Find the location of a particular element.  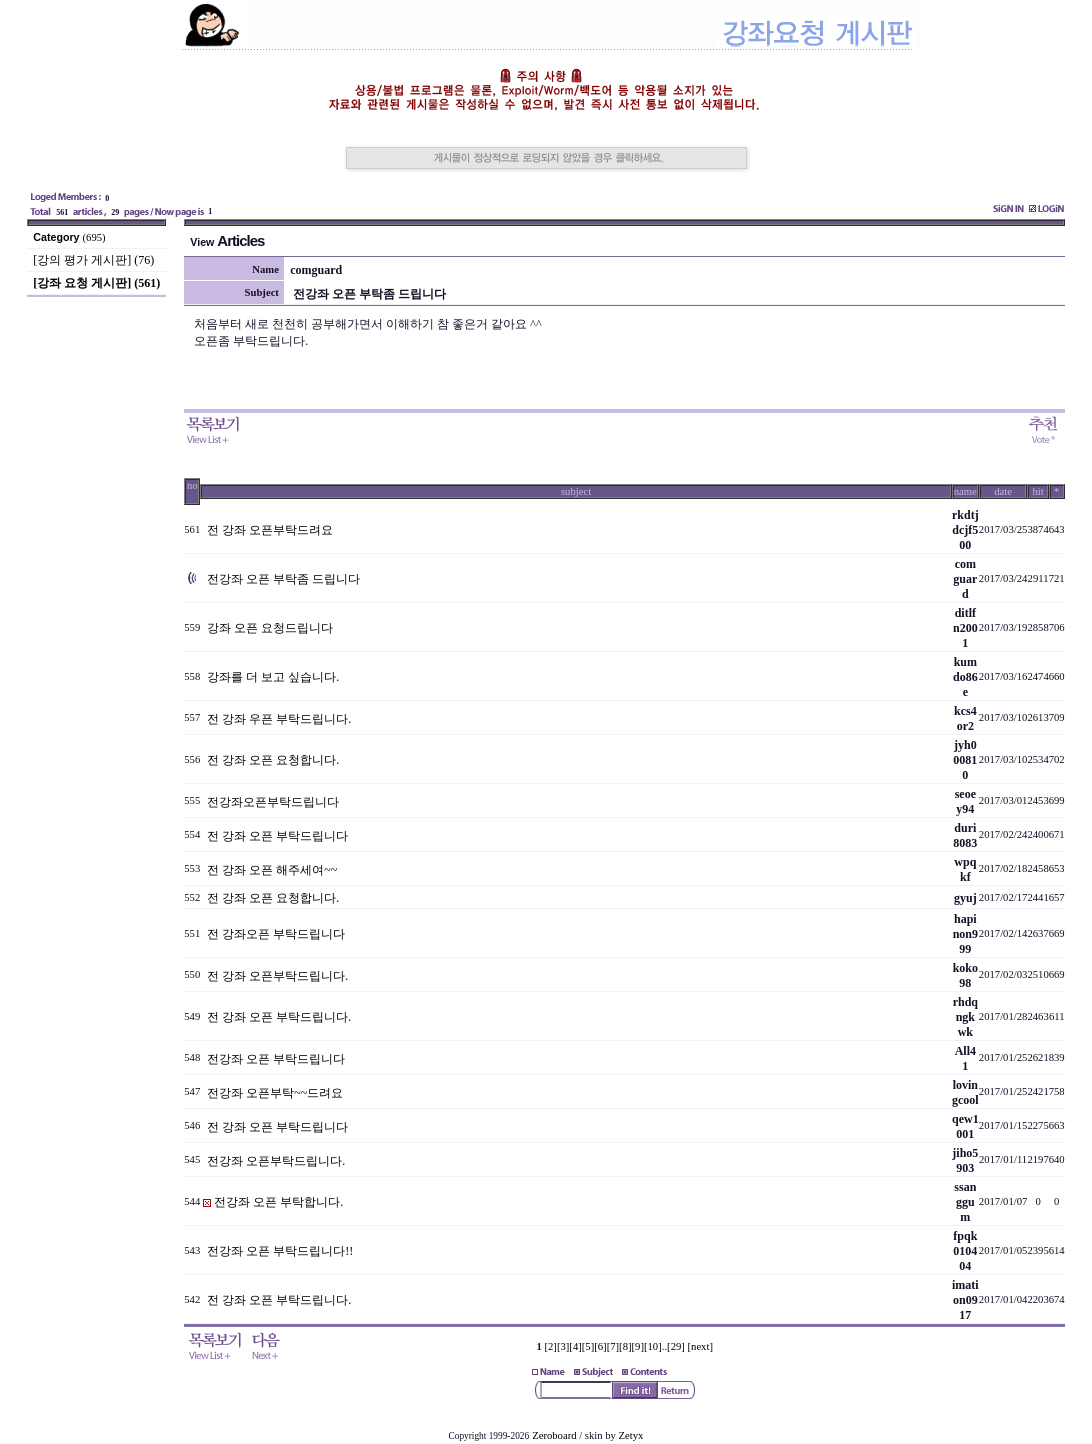

전 강좌 오픈 부탁드립니다 is located at coordinates (277, 836).